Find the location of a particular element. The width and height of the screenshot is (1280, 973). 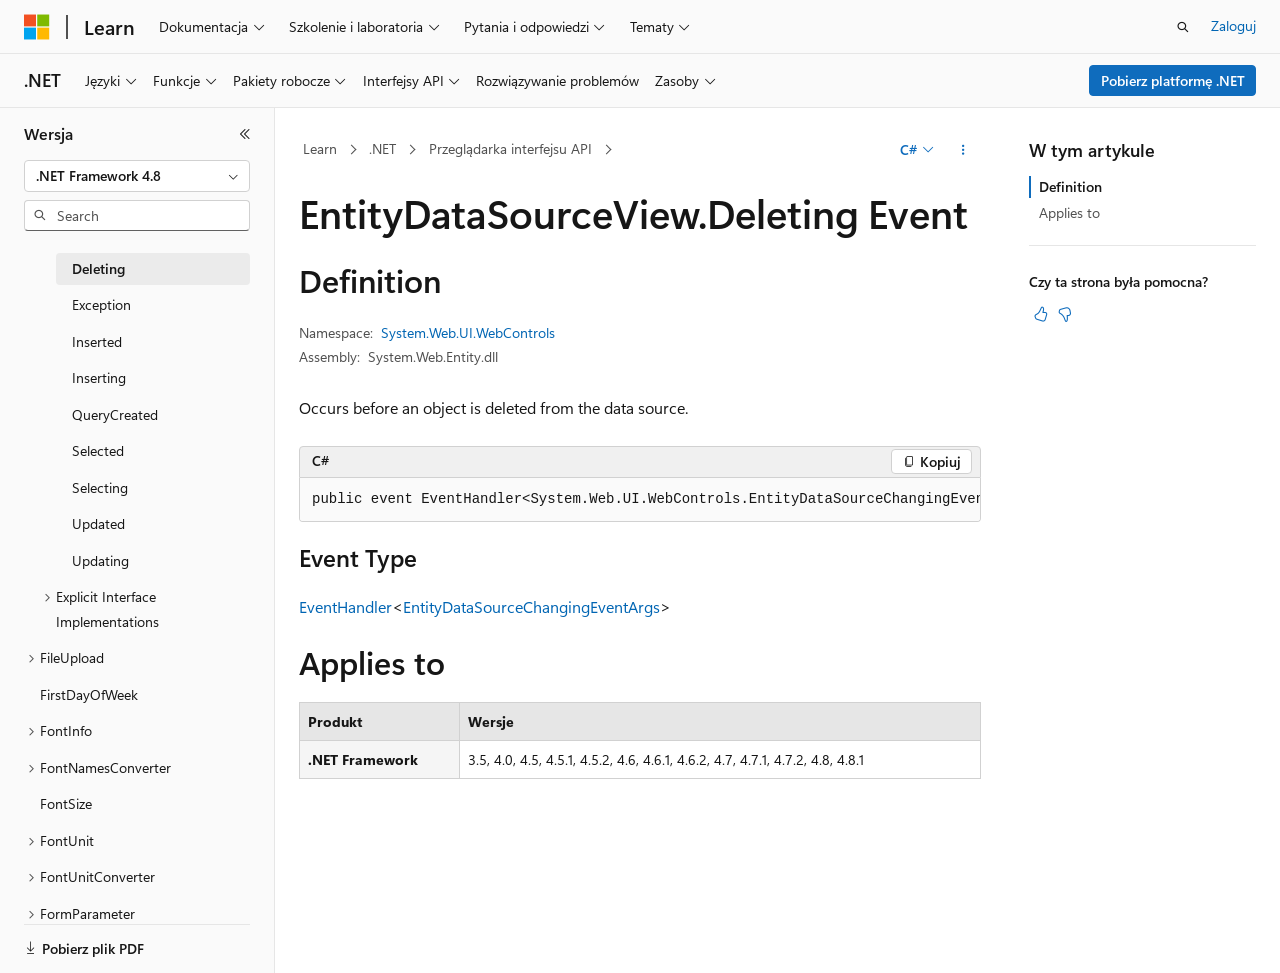

FontSize [treeitem] is located at coordinates (66, 803).